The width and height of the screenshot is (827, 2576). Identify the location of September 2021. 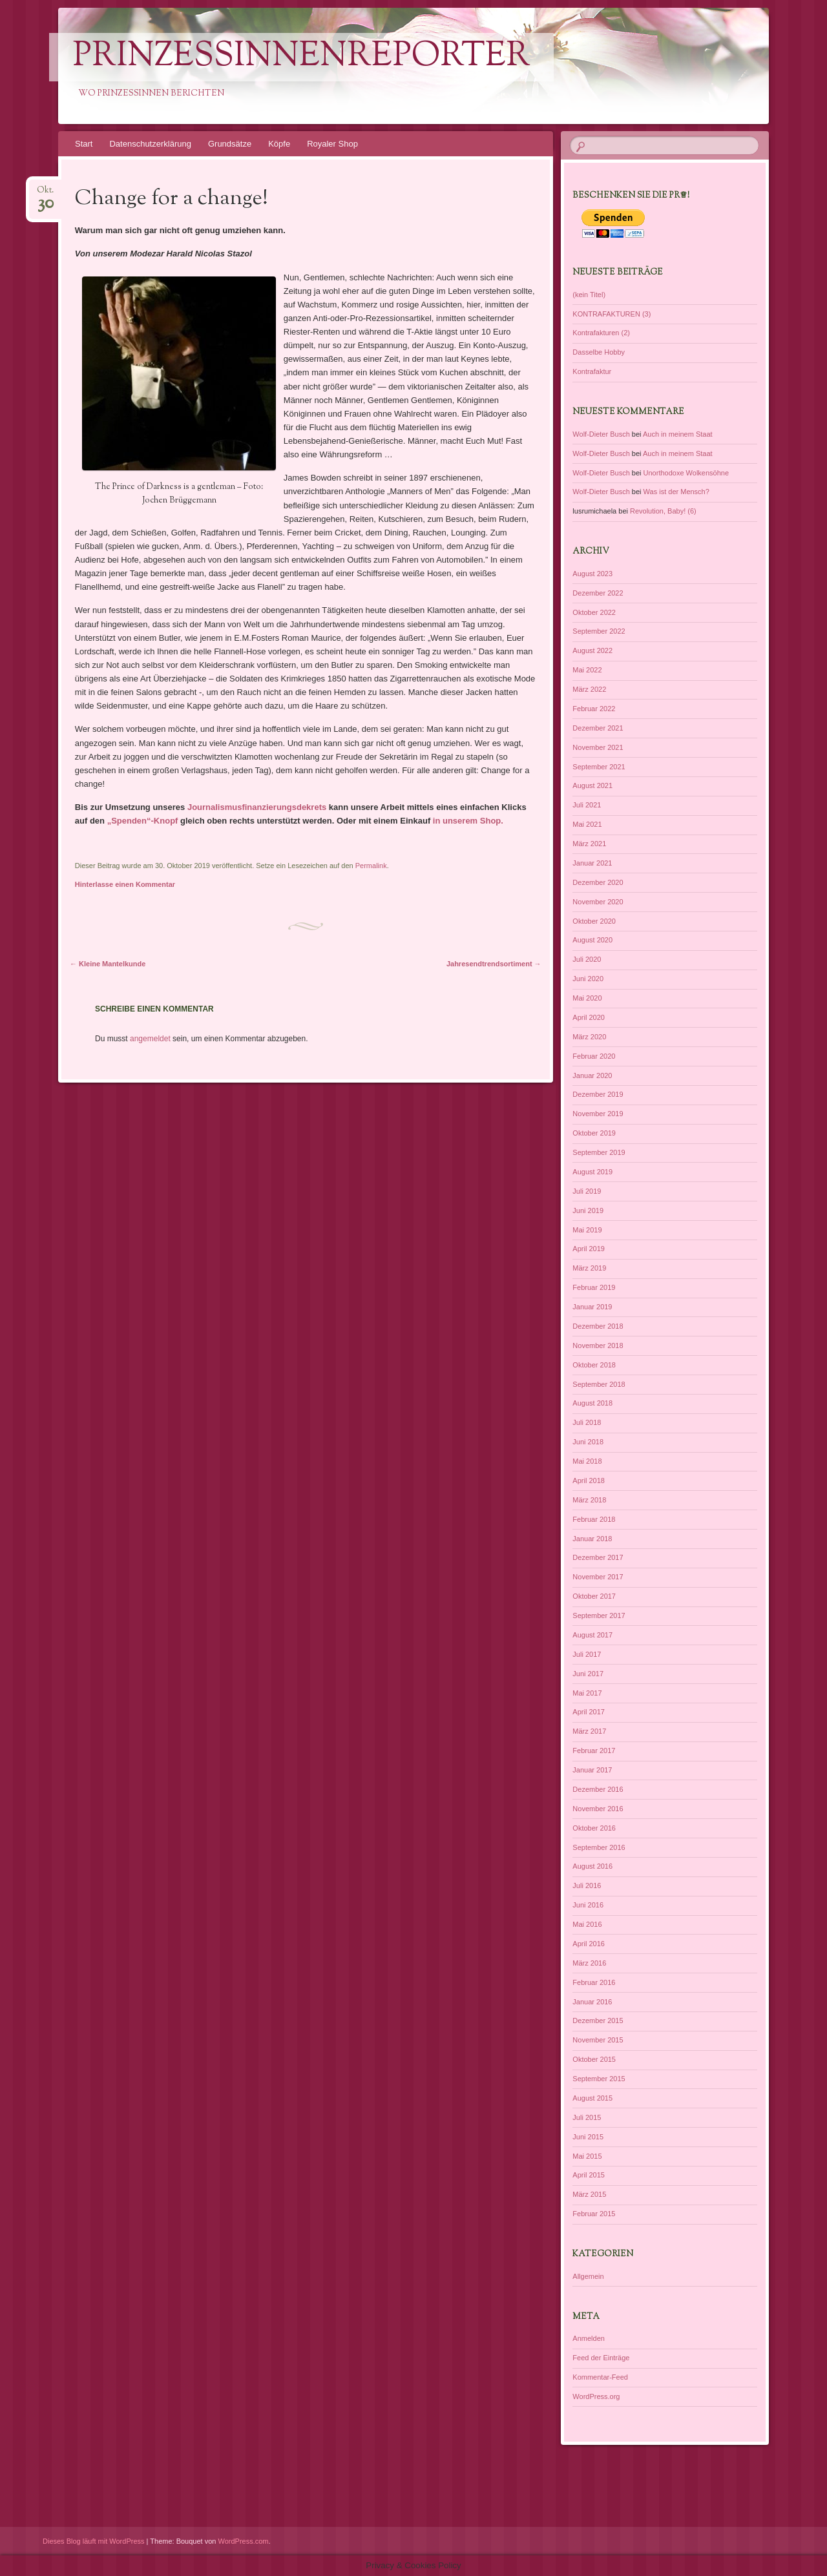
(598, 767).